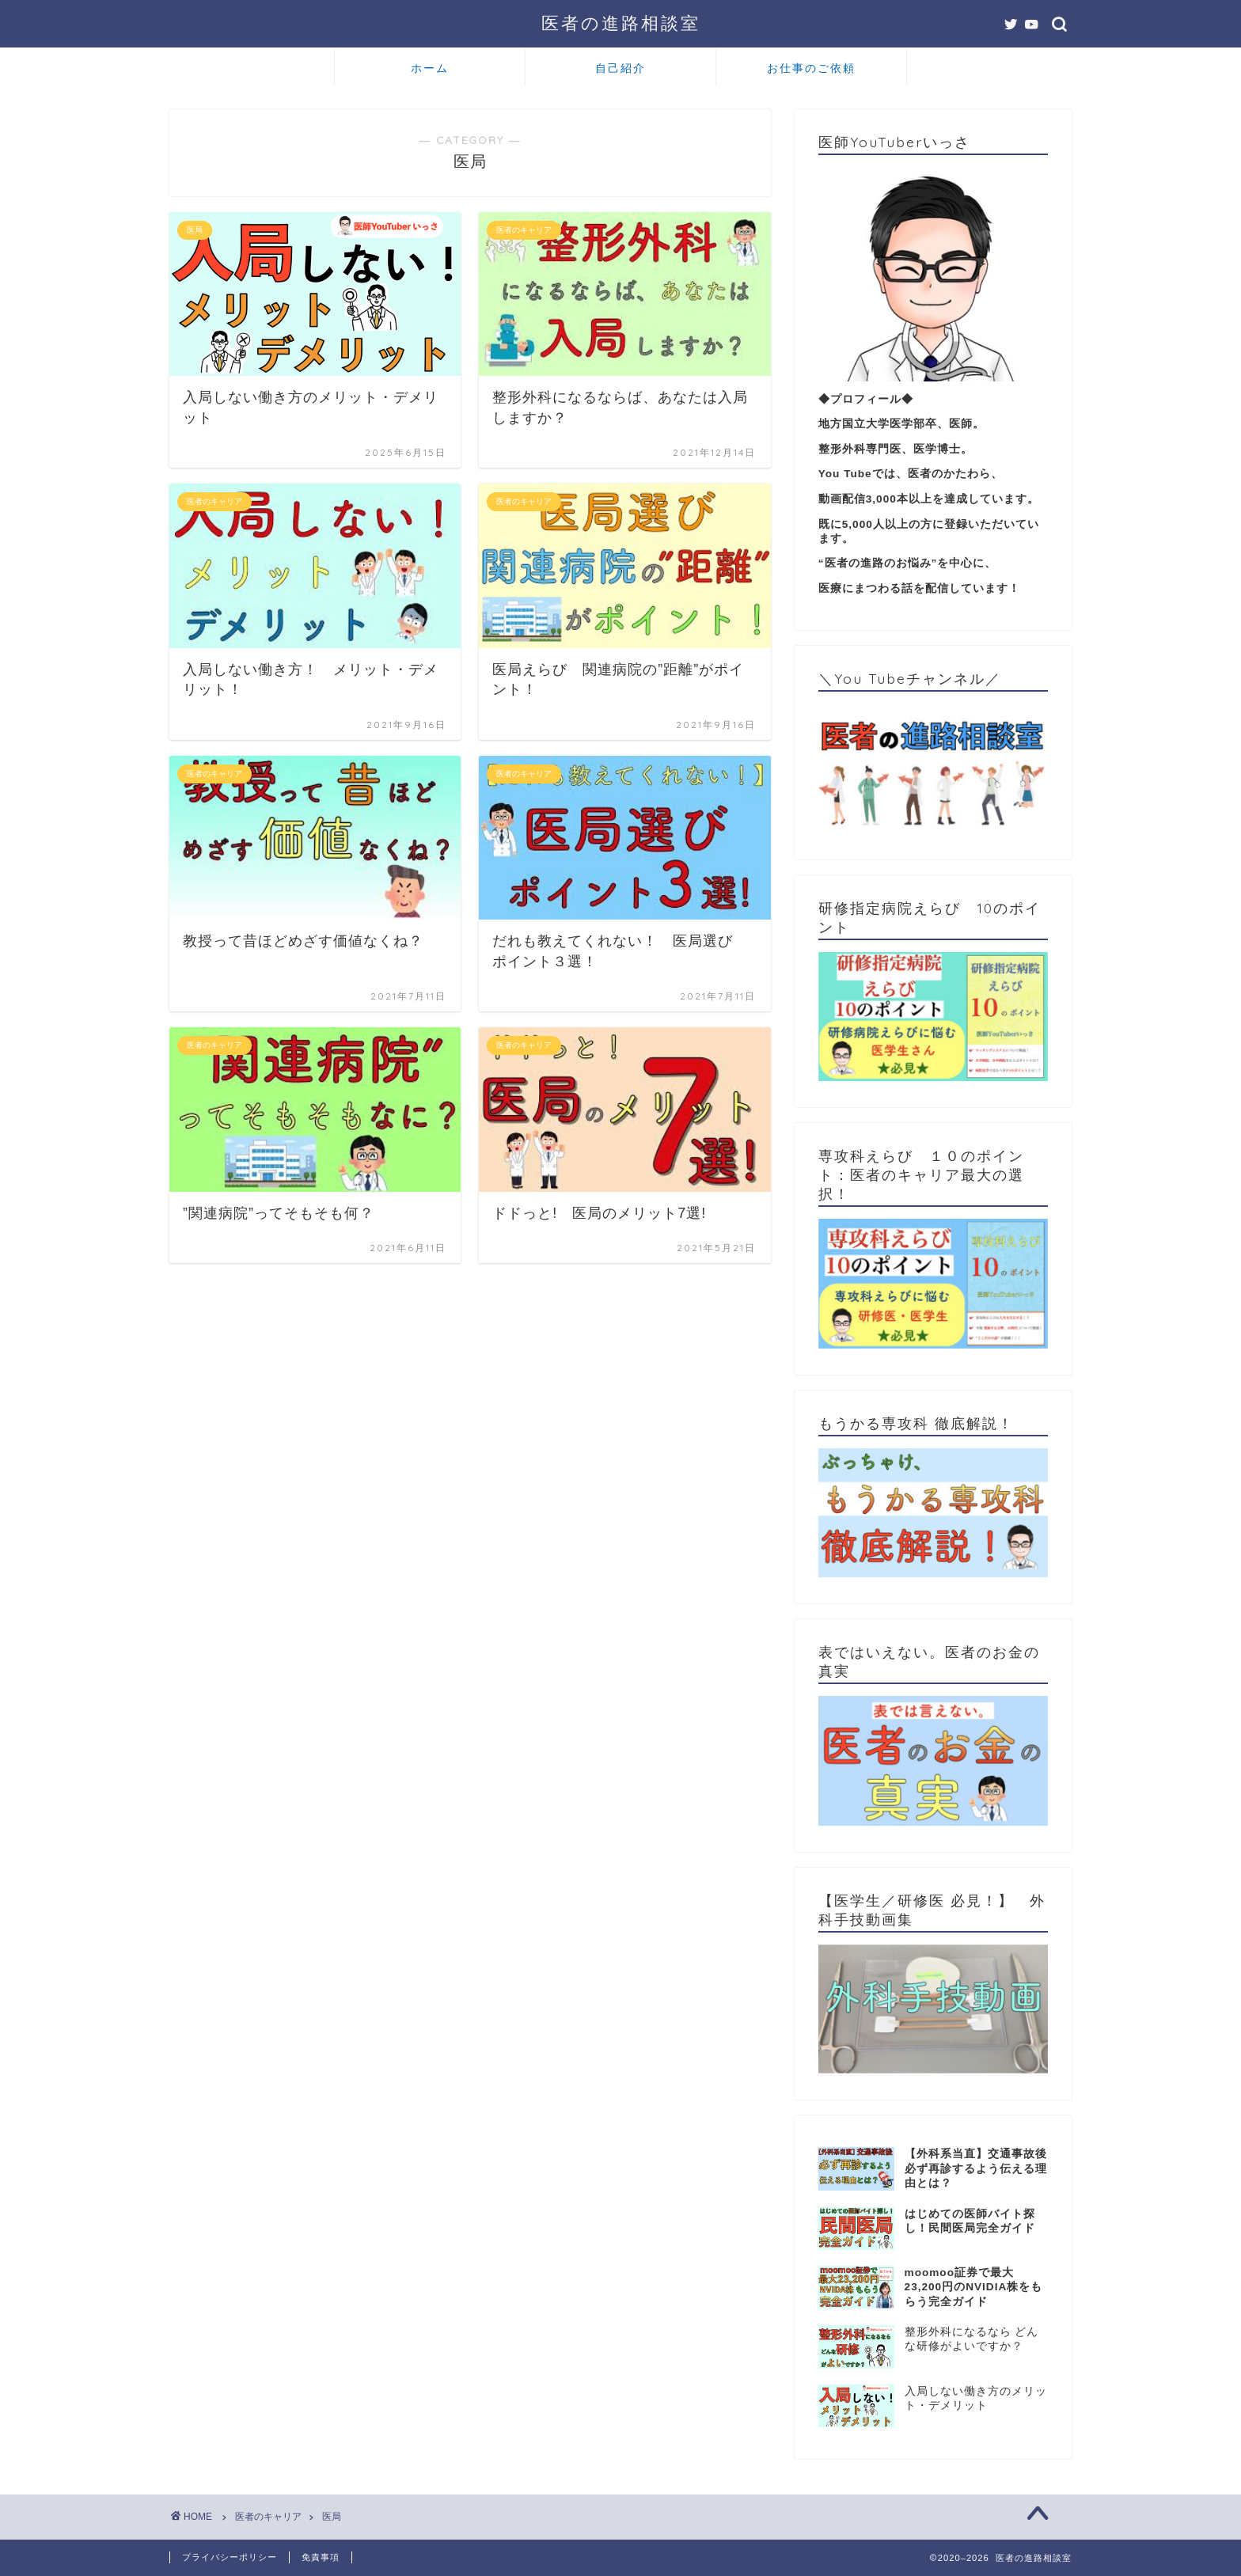 The image size is (1241, 2576). I want to click on お仕事のご依頼, so click(811, 68).